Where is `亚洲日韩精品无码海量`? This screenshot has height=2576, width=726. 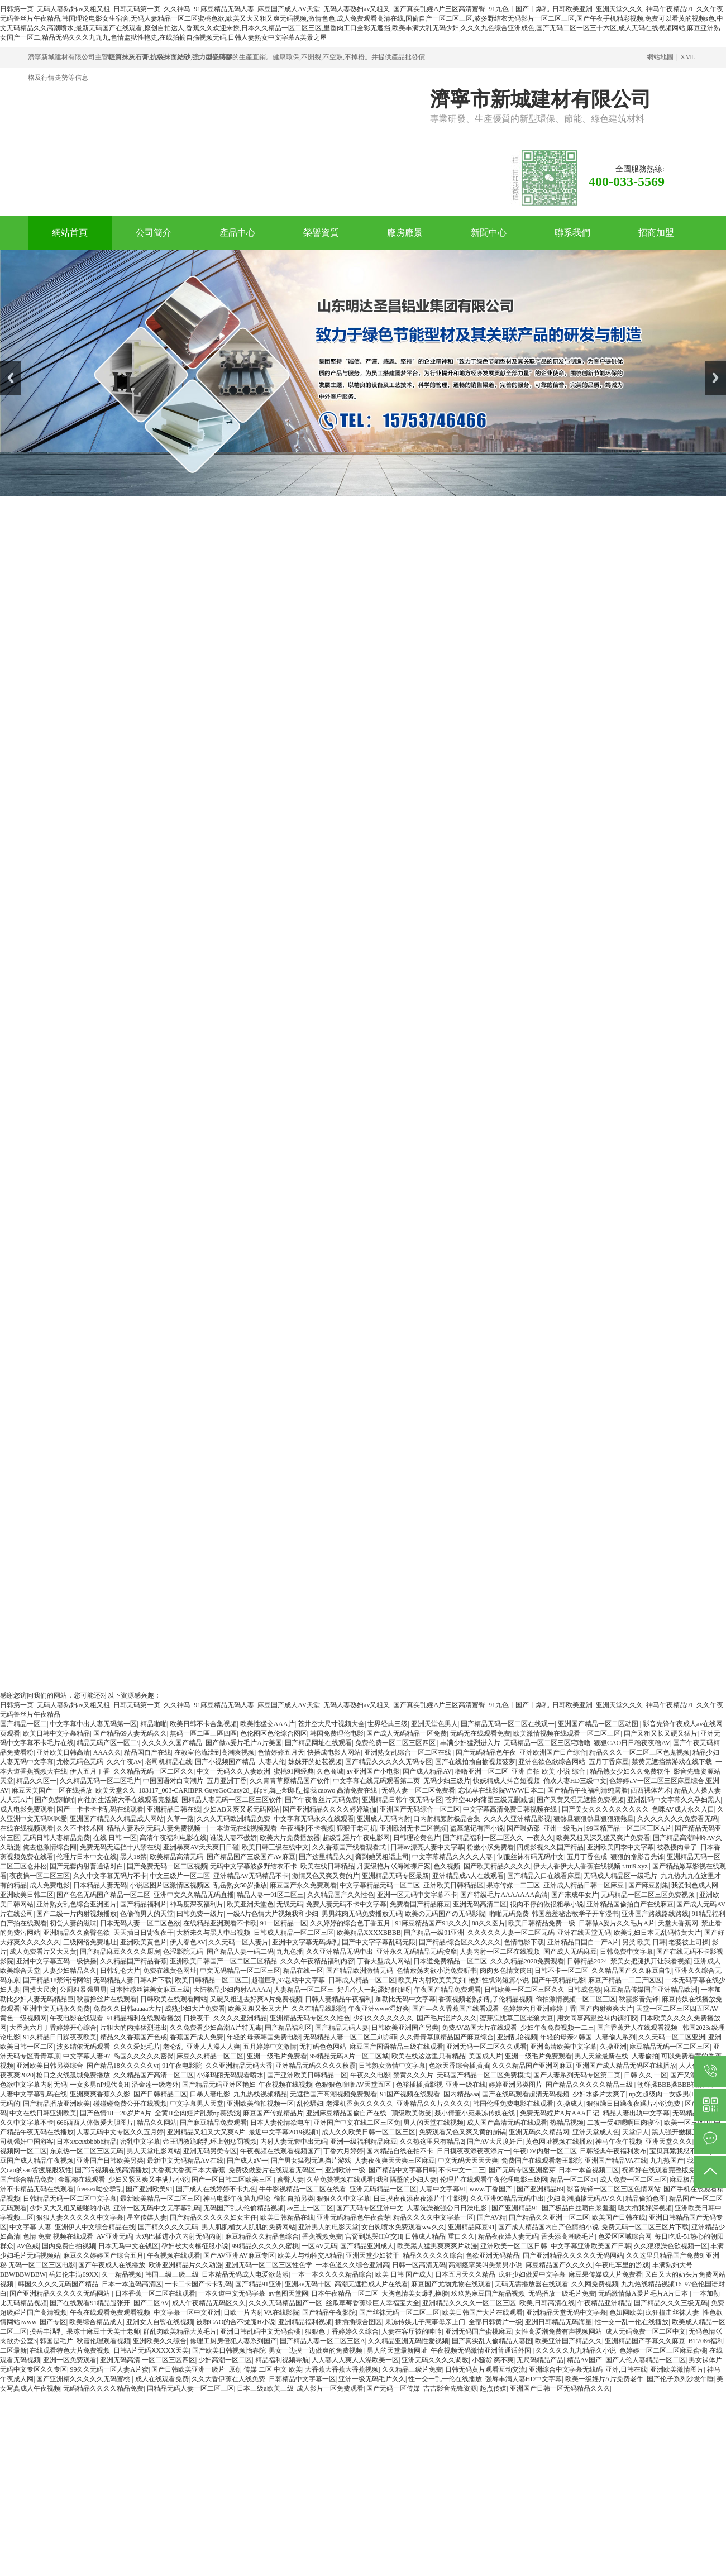
亚洲日韩精品无码海量 is located at coordinates (558, 2322).